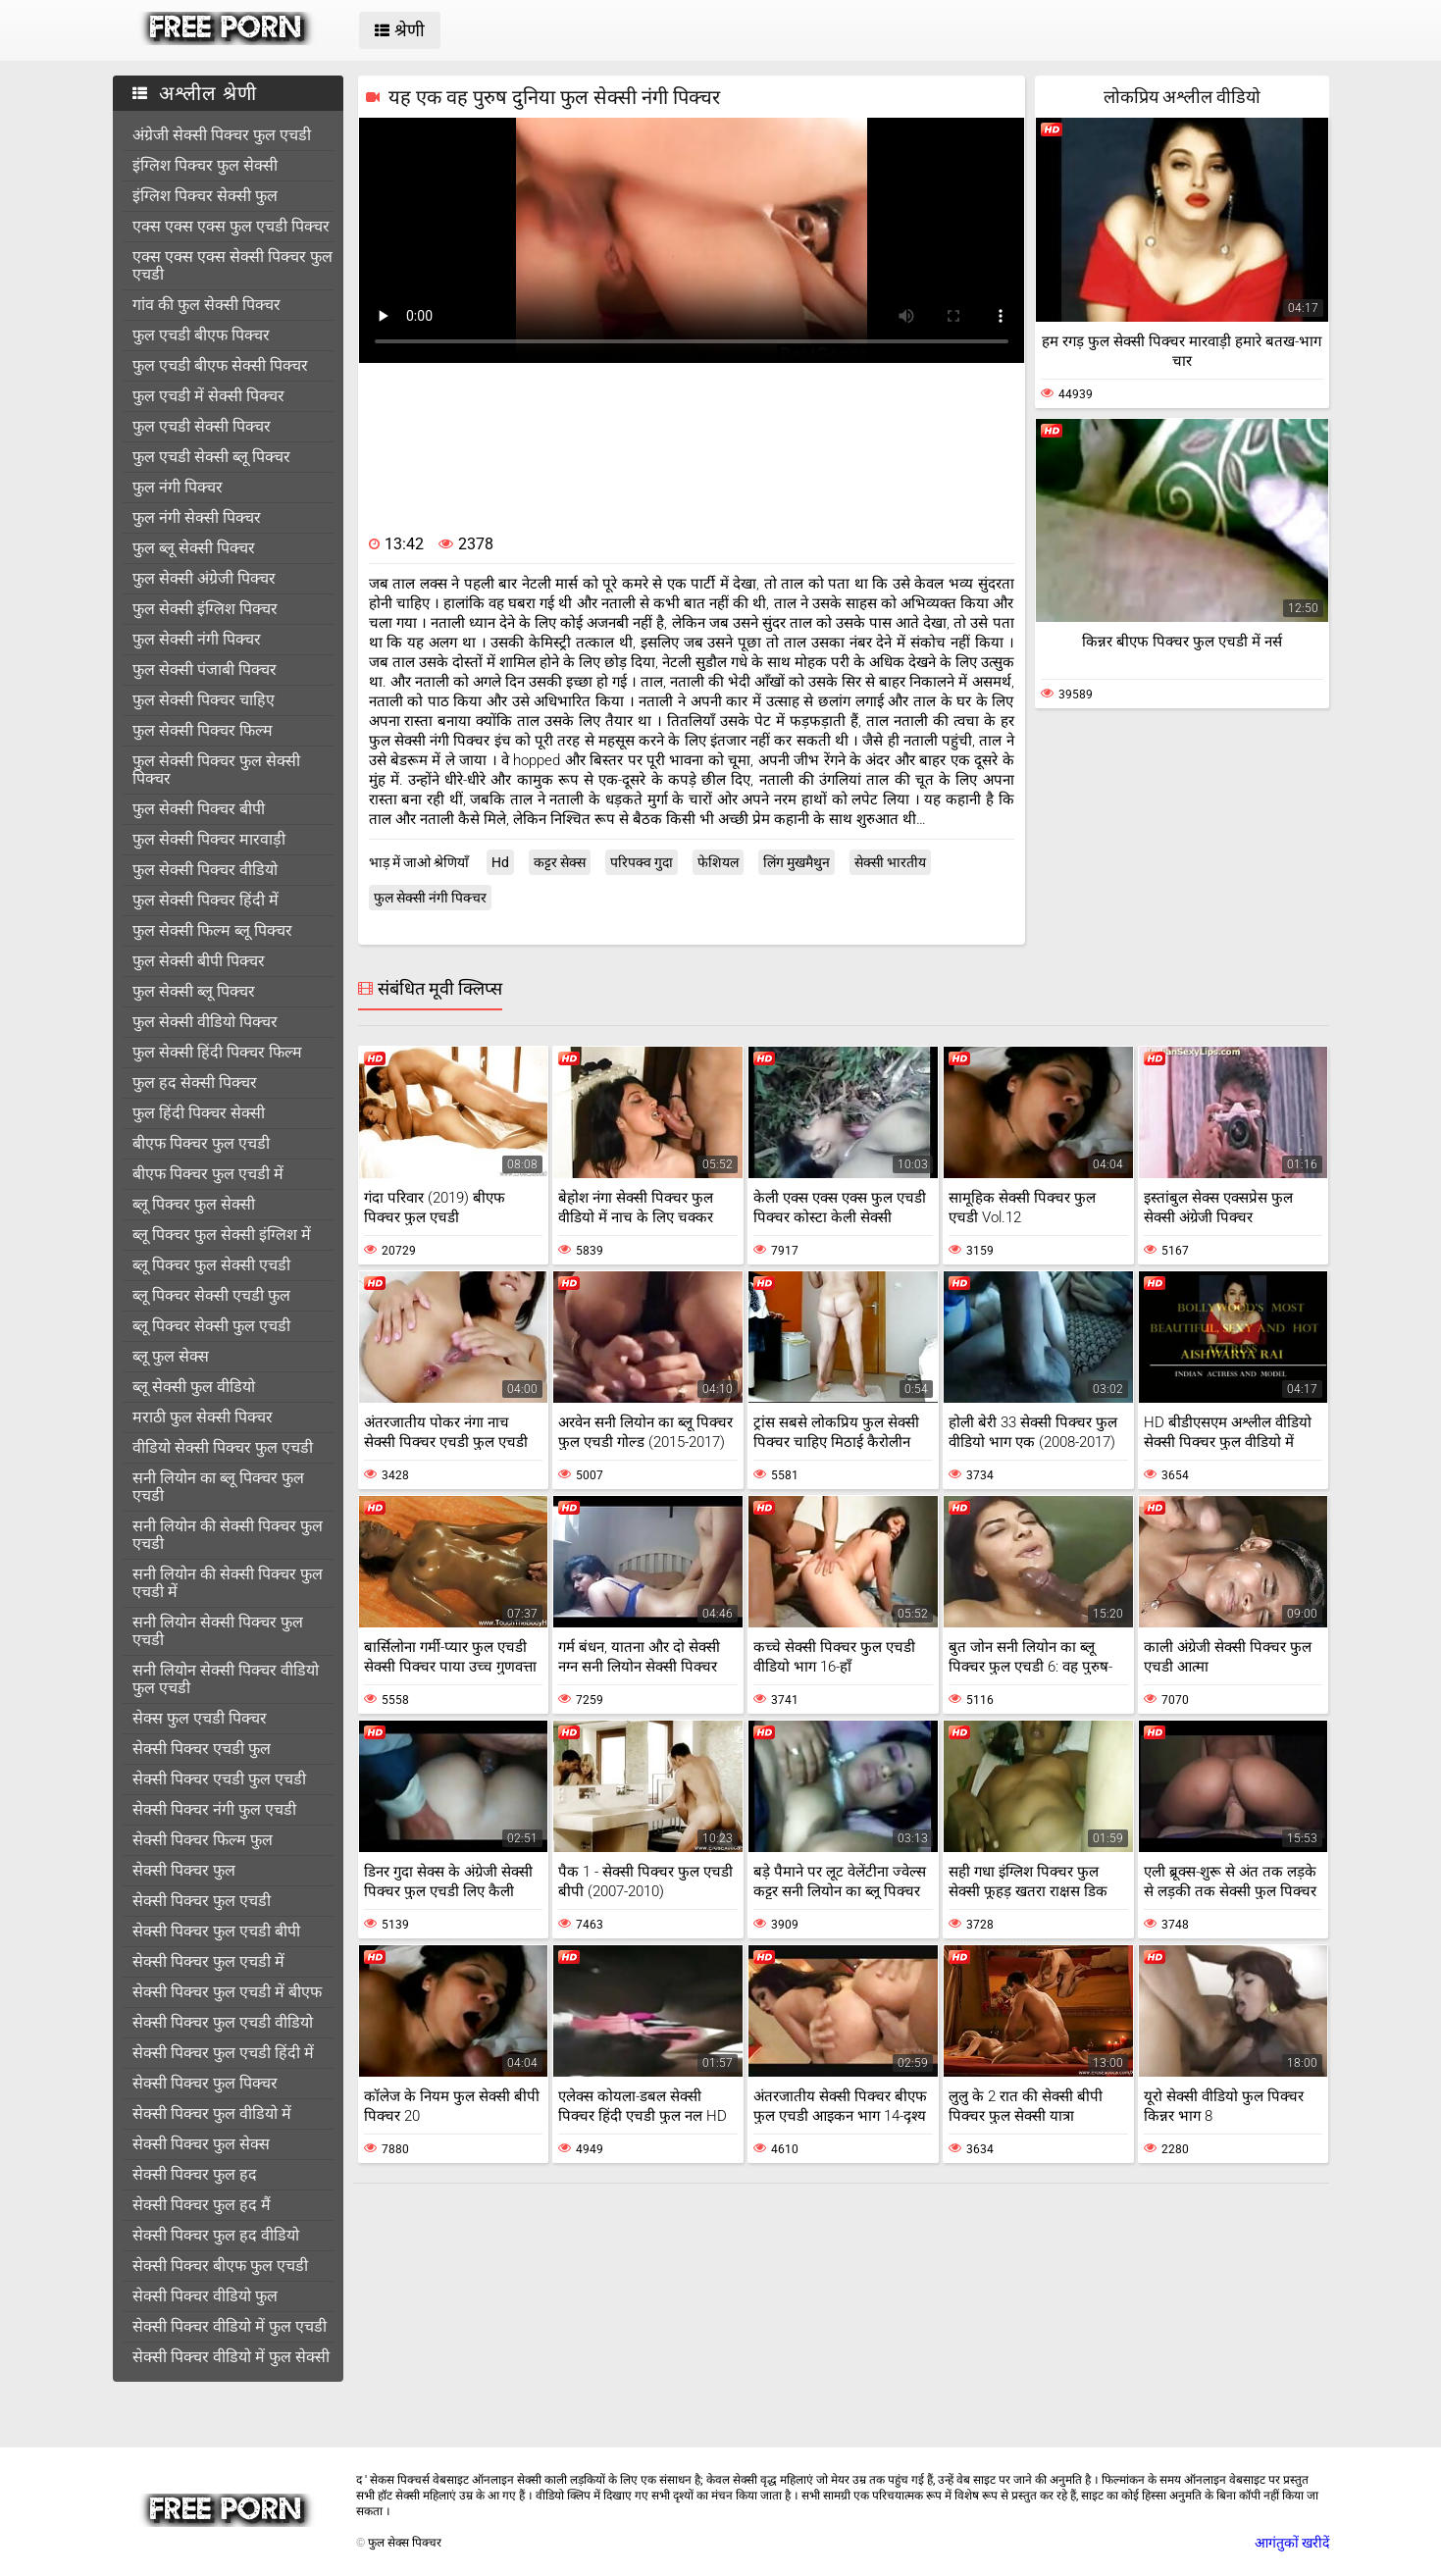 The width and height of the screenshot is (1441, 2576). I want to click on फुल सेक्सी पिक्चर बीपी, so click(198, 808).